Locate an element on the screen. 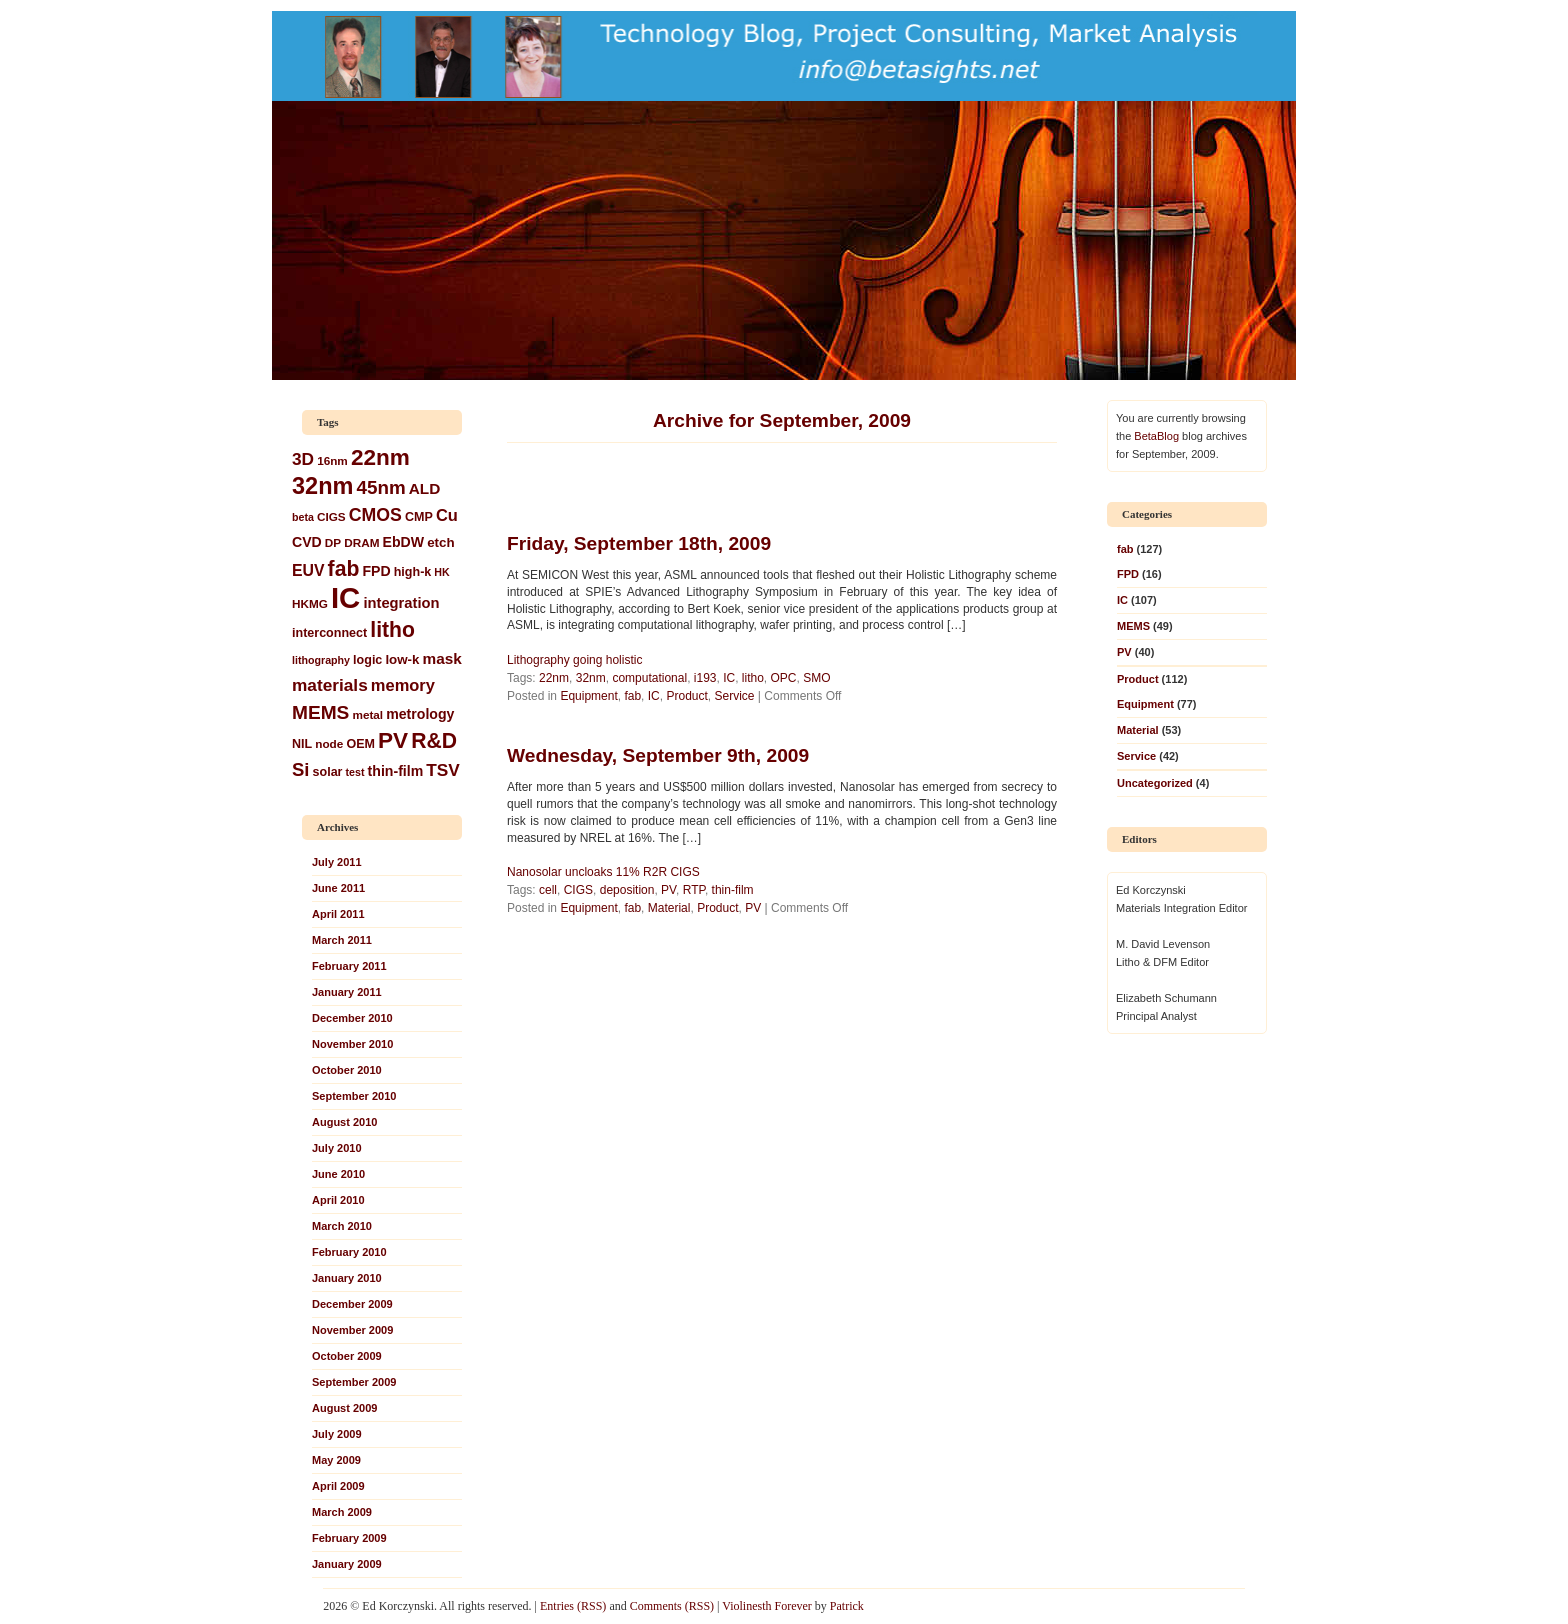 This screenshot has height=1624, width=1568. EbDW [EbDW (9 items)] is located at coordinates (404, 542).